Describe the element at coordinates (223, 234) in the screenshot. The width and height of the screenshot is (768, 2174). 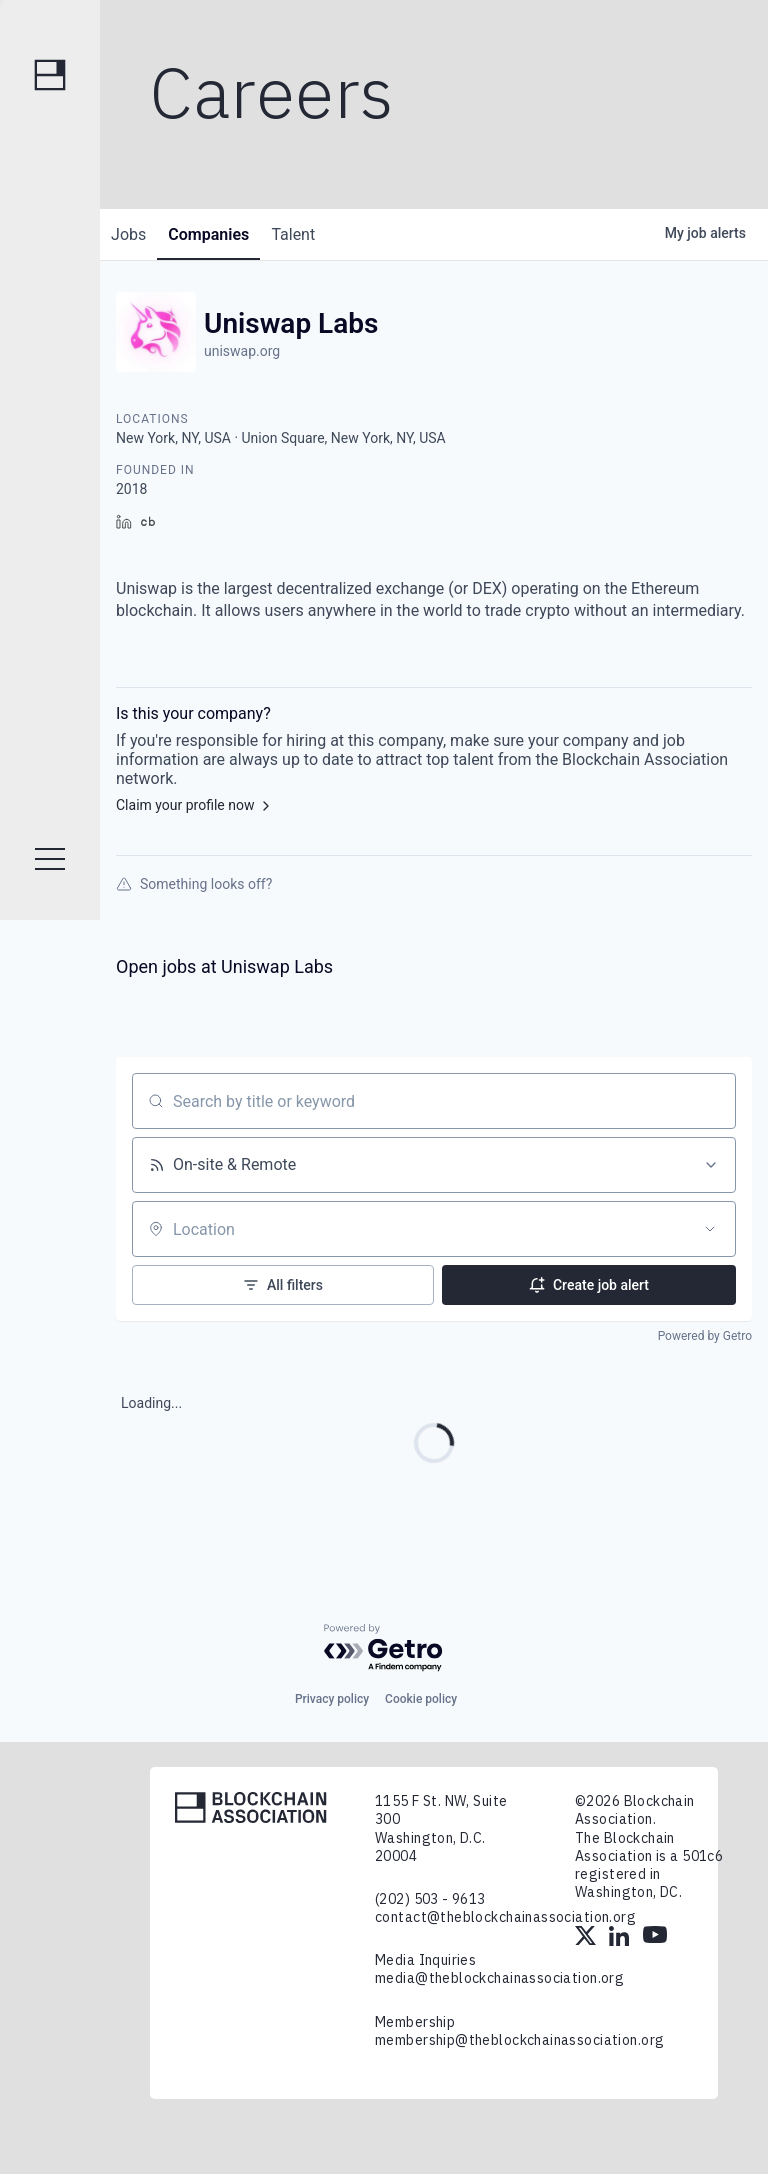
I see `companies` at that location.